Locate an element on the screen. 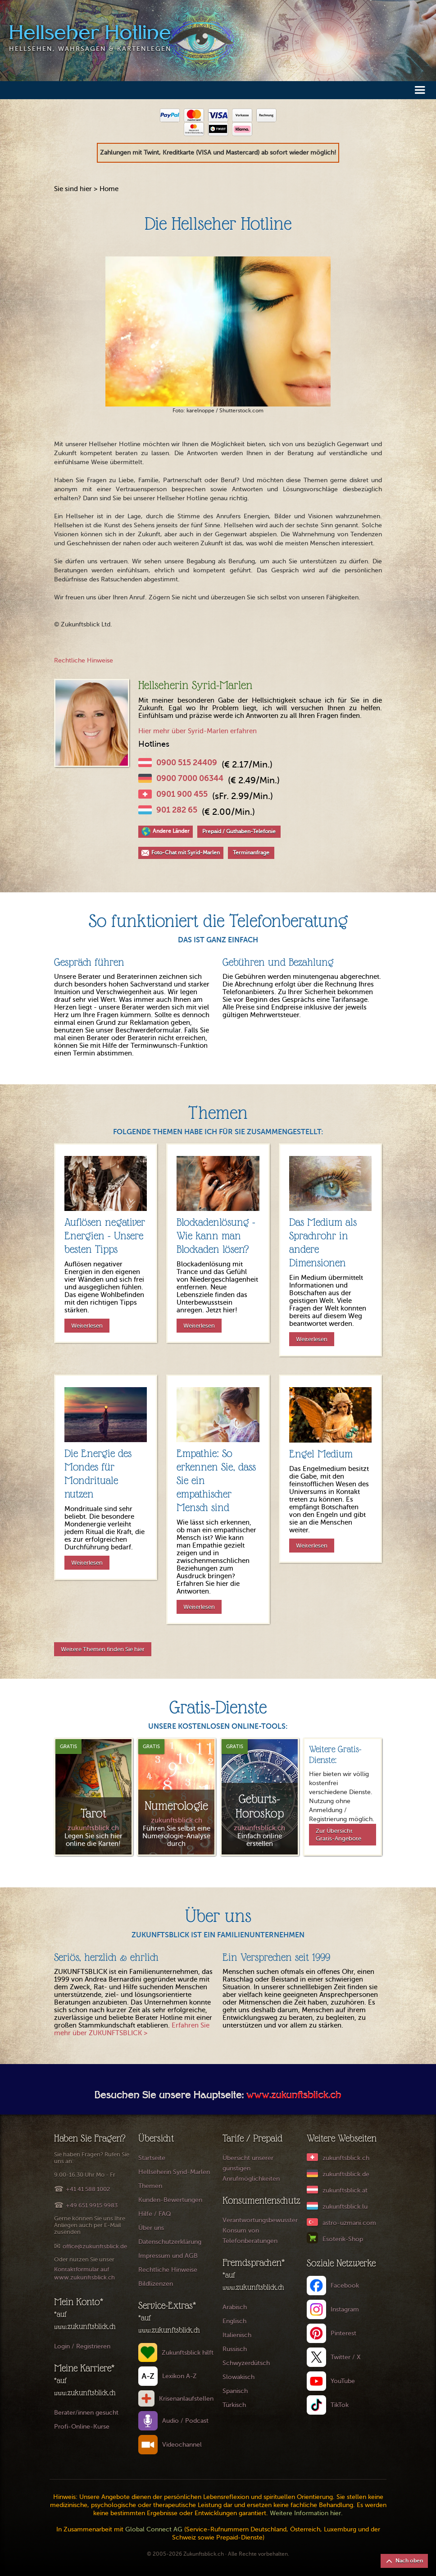 The image size is (436, 2576). Berater/innen gesucht is located at coordinates (86, 2412).